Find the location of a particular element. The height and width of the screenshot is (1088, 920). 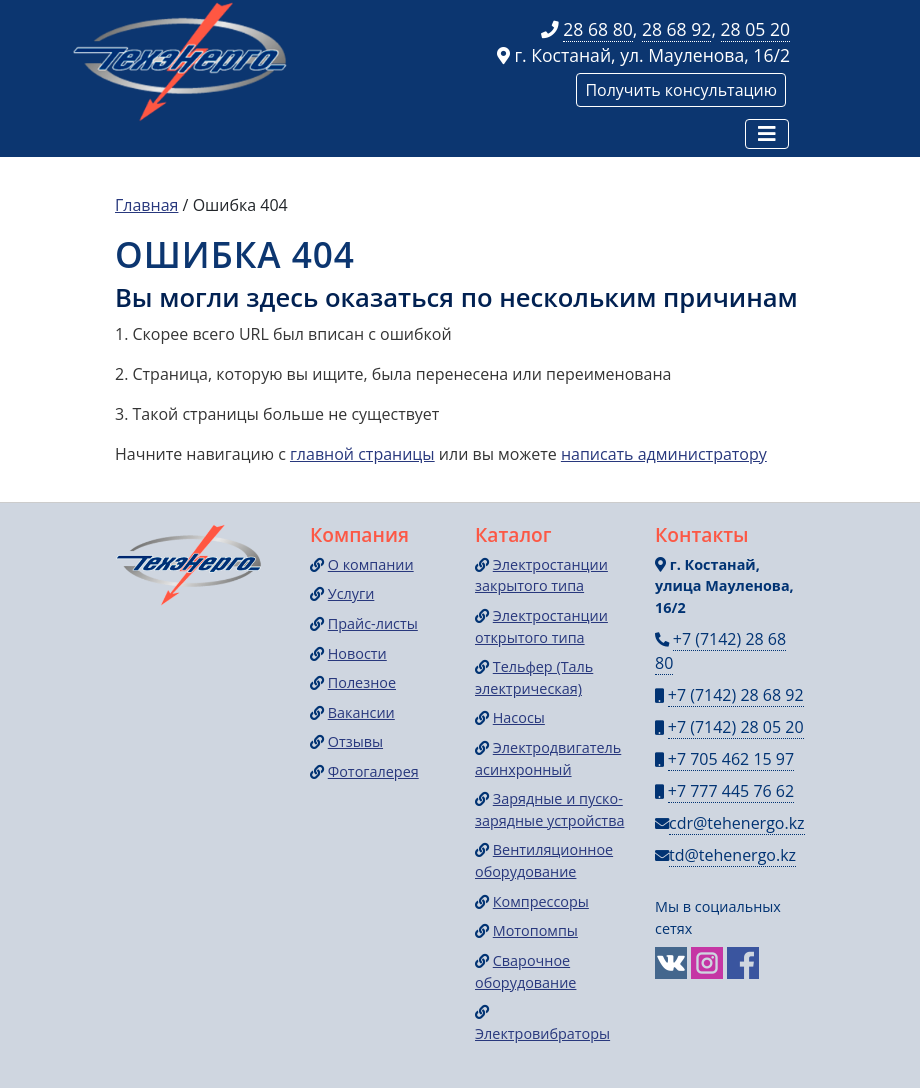

Услуги is located at coordinates (351, 593).